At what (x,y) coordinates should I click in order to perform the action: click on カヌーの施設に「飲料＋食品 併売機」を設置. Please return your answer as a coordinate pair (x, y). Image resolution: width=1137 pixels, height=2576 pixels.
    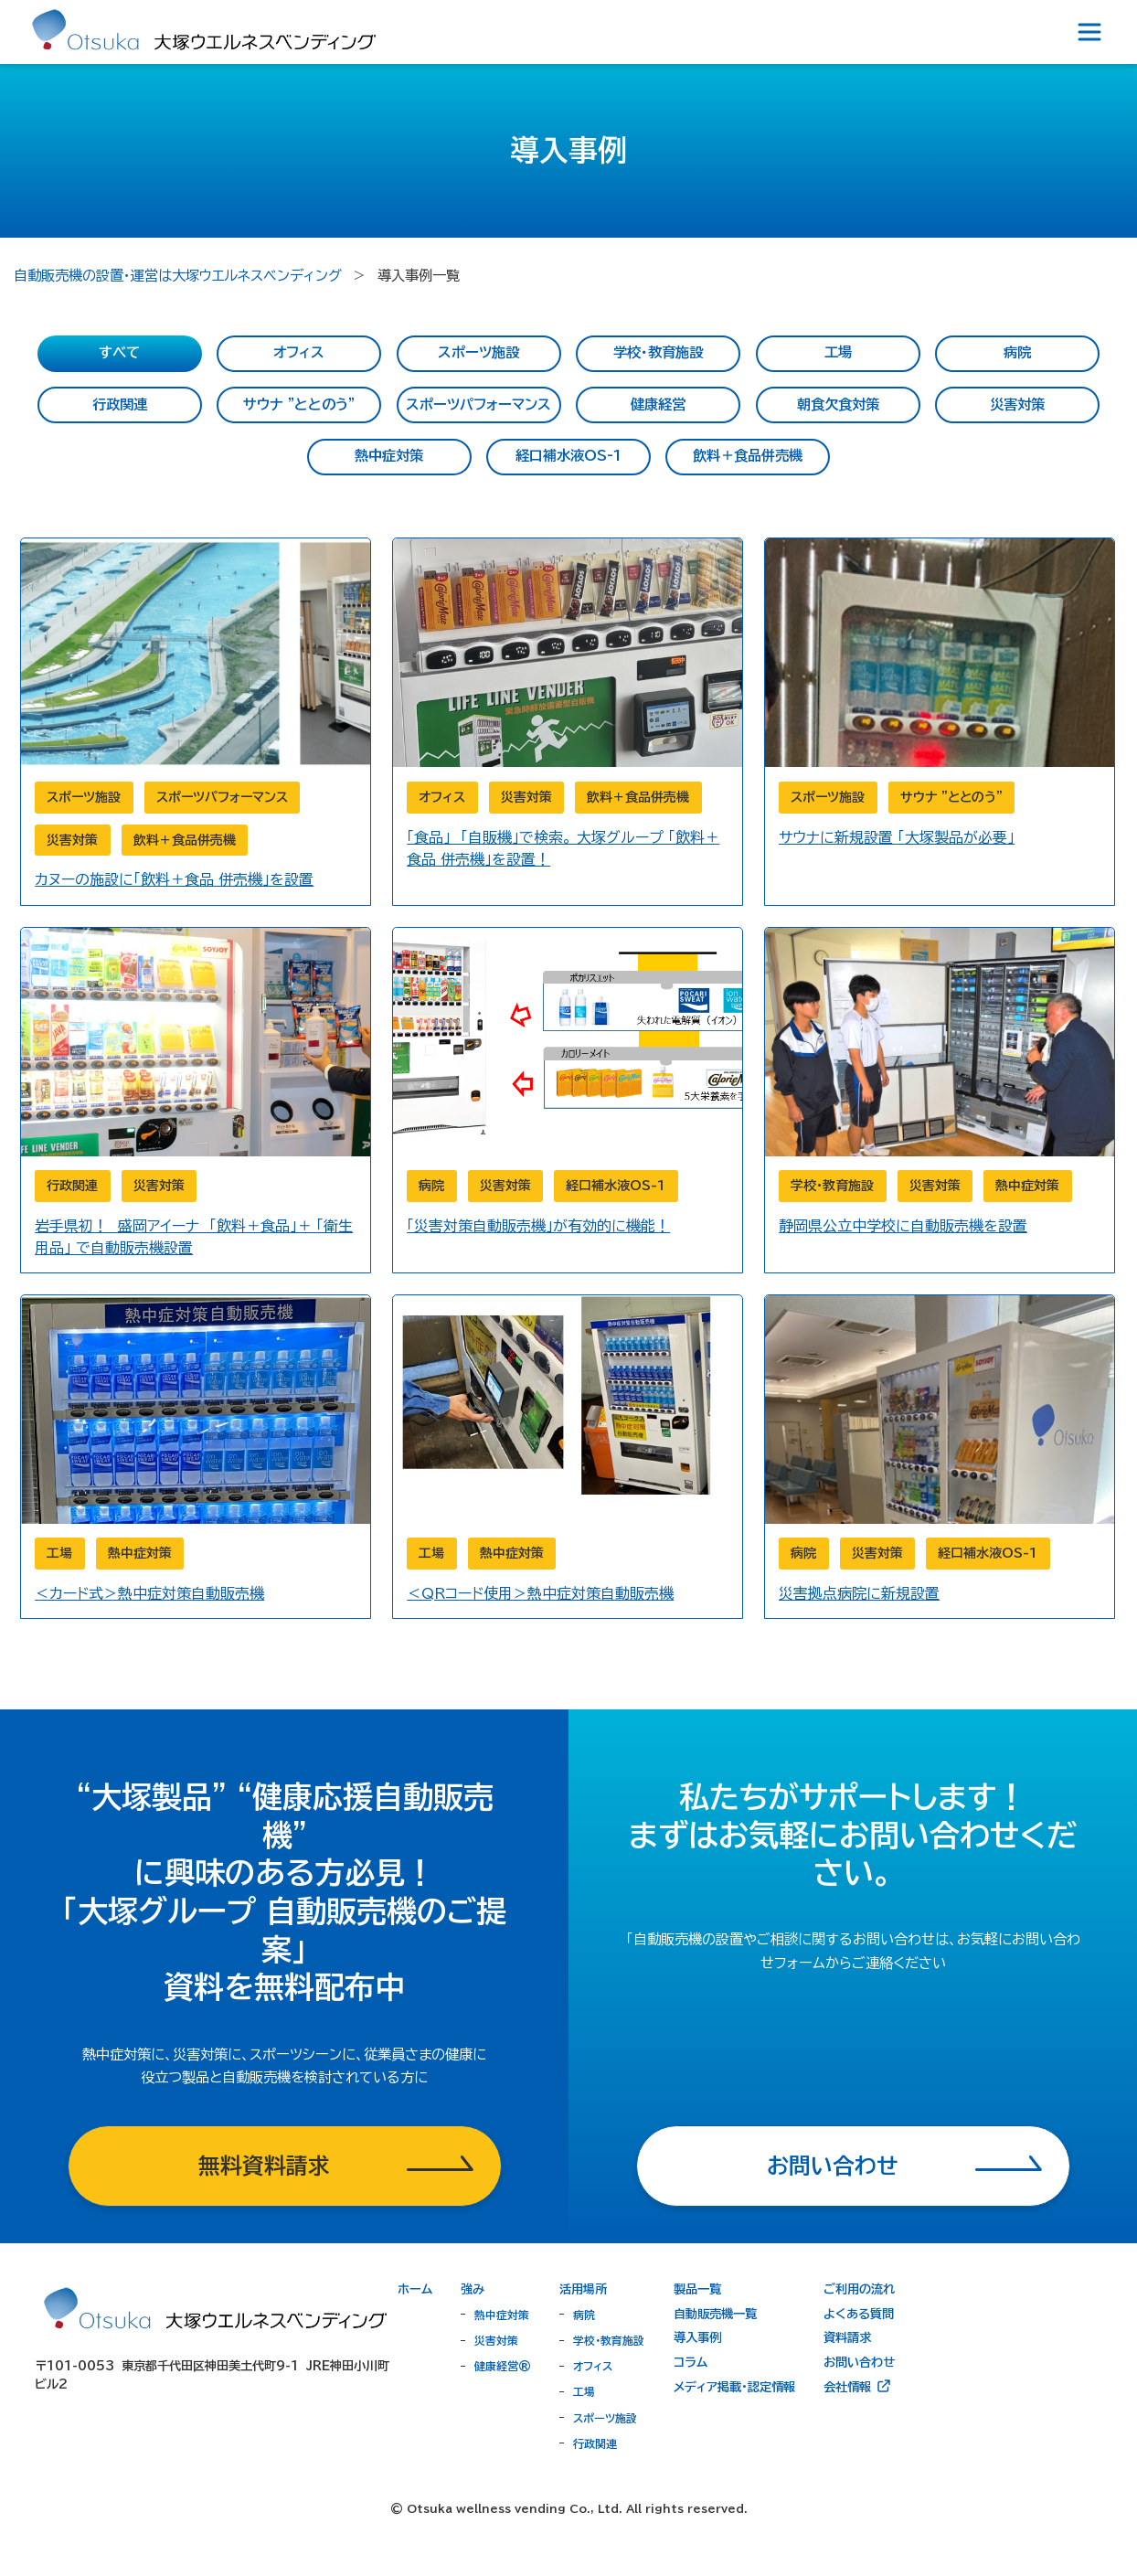
    Looking at the image, I should click on (174, 879).